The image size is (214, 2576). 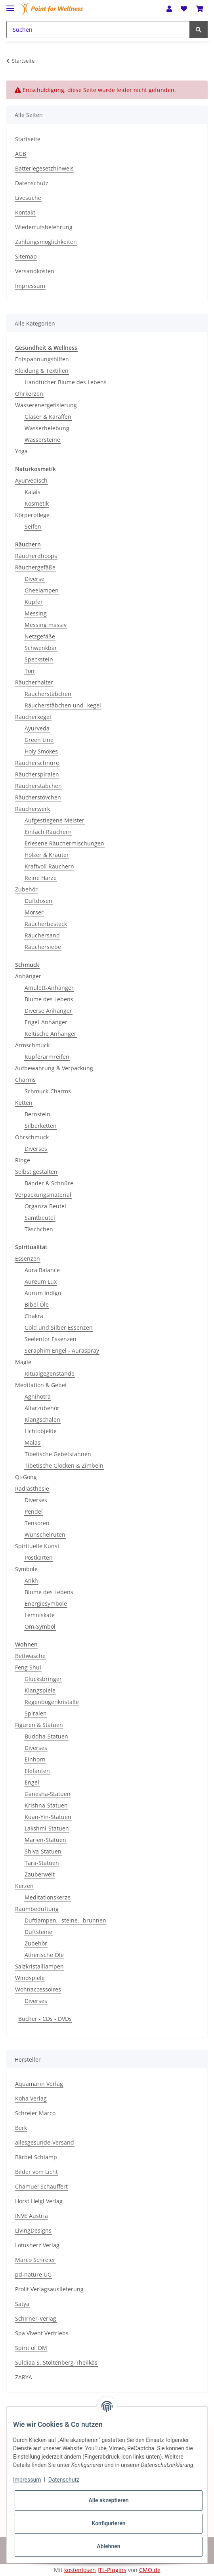 What do you see at coordinates (38, 1932) in the screenshot?
I see `Duftsteine` at bounding box center [38, 1932].